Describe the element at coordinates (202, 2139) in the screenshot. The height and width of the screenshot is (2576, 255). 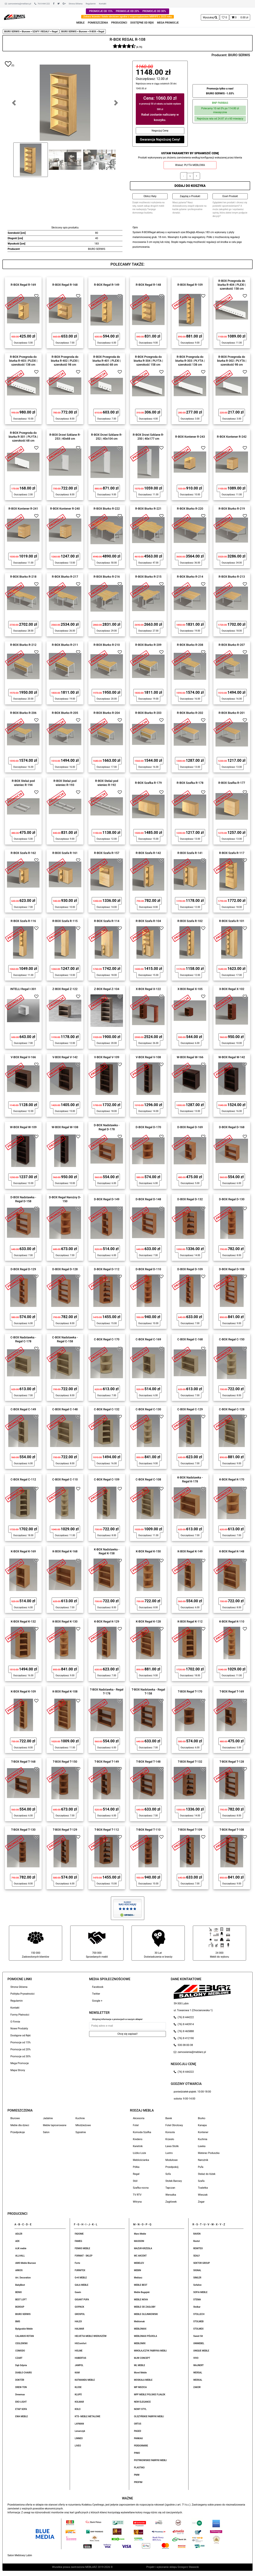
I see `Kuchnia` at that location.